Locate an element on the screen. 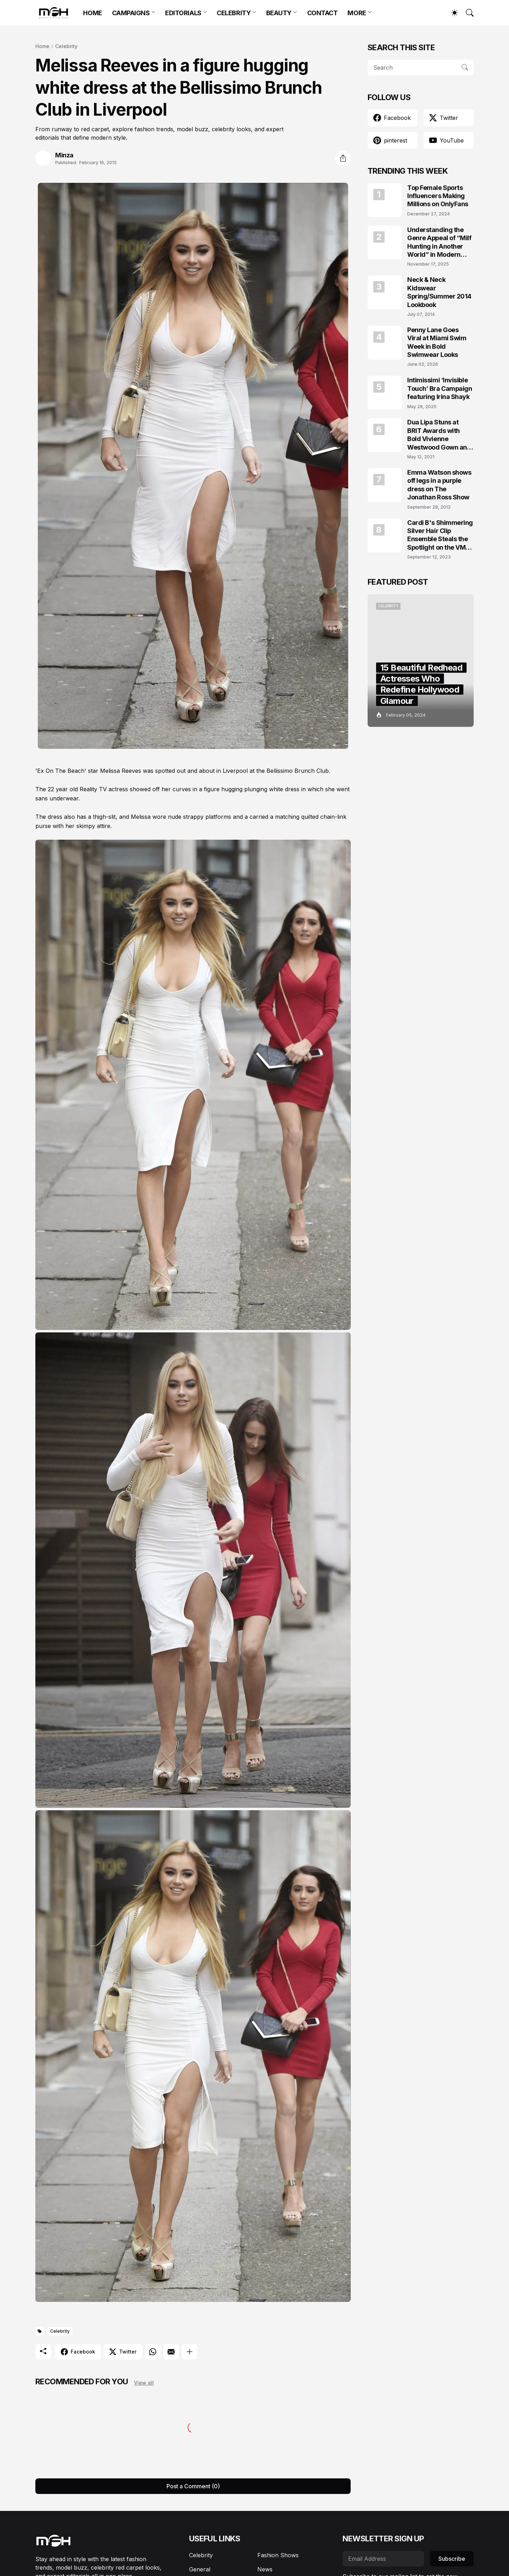 The height and width of the screenshot is (2576, 509). [Search] is located at coordinates (467, 13).